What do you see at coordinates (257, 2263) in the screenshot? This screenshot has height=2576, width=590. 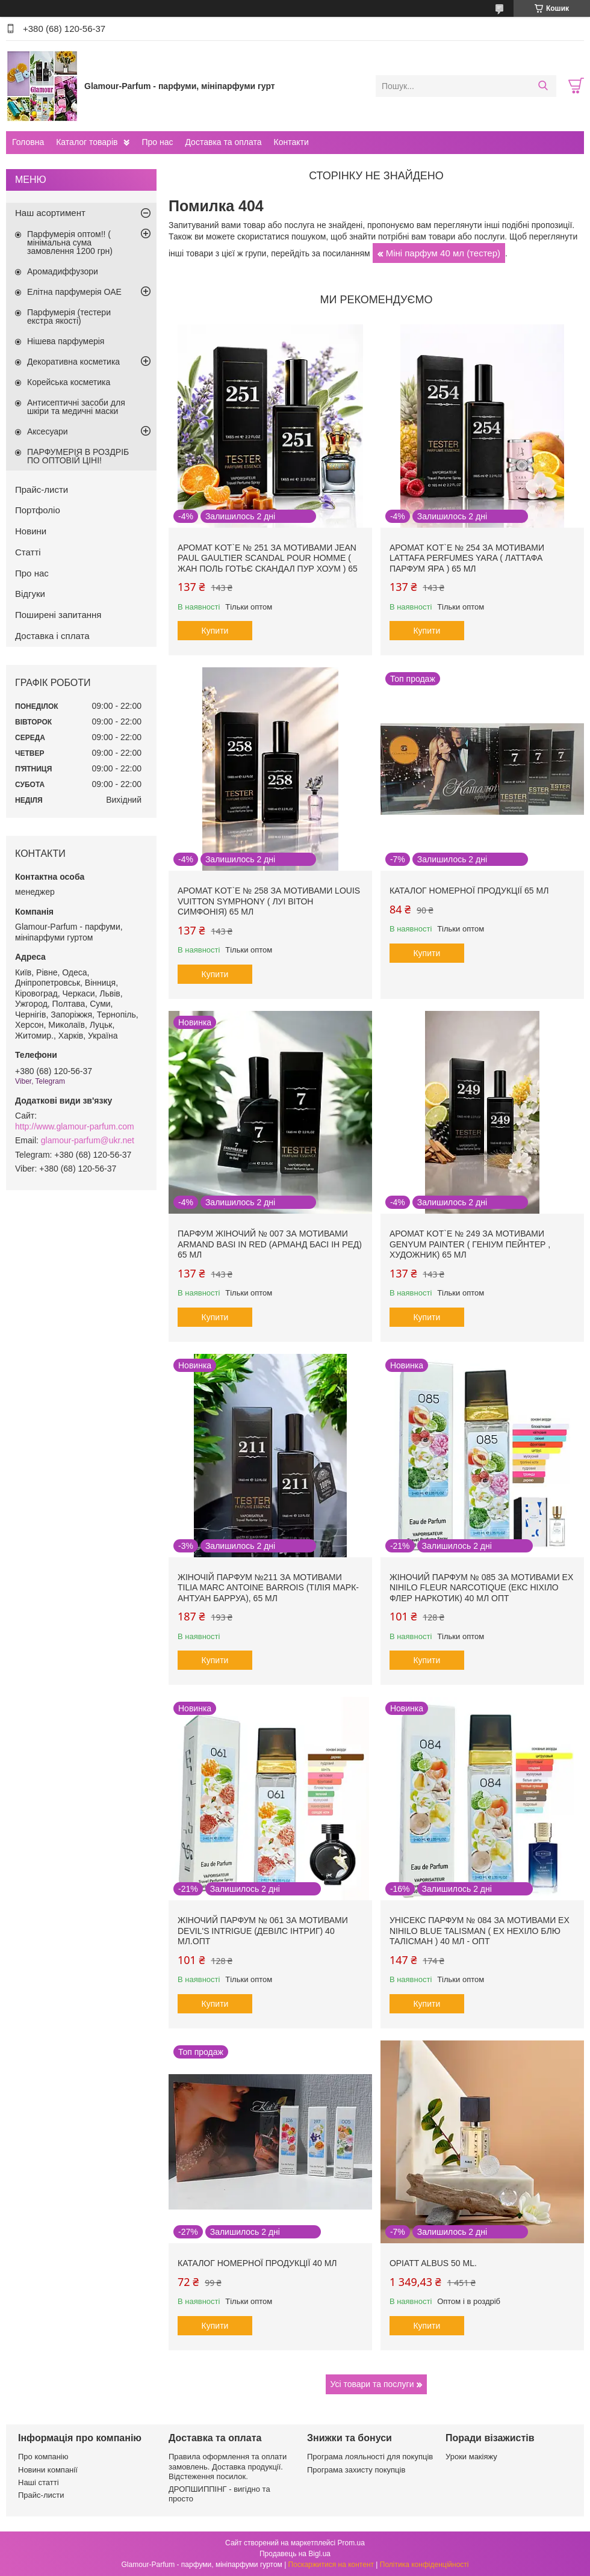 I see `Каталог номерної продукції 40 мл` at bounding box center [257, 2263].